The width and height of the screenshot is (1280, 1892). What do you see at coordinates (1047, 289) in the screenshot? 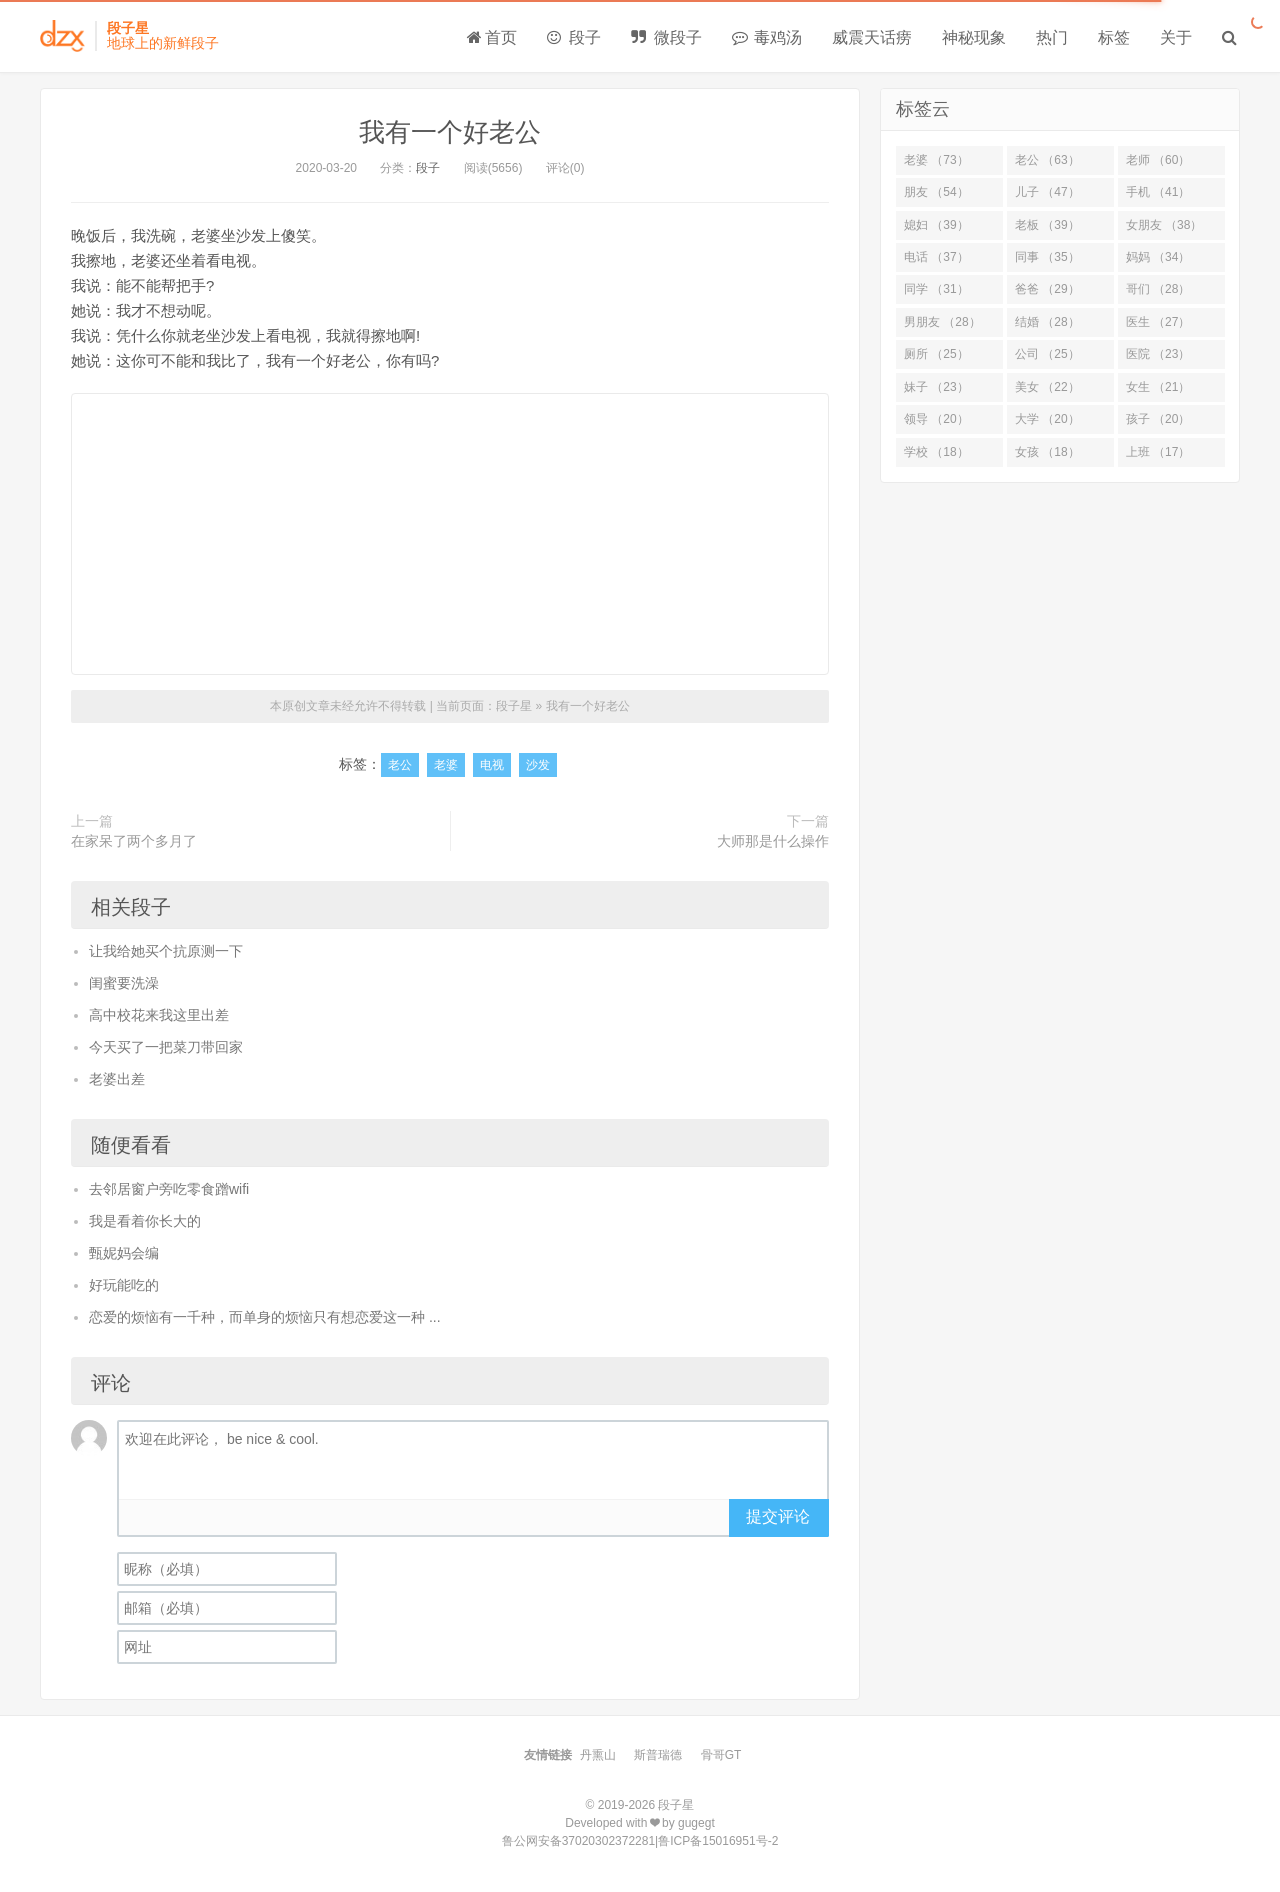
I see `爸爸 （29）` at bounding box center [1047, 289].